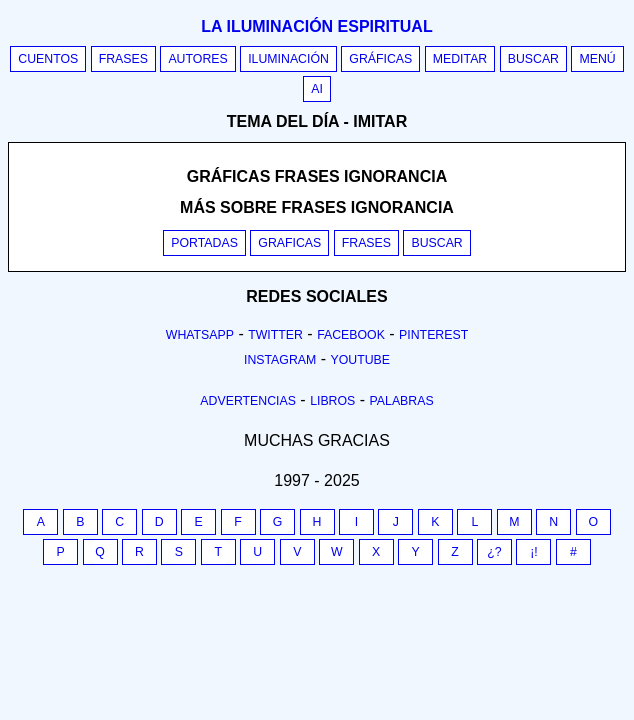  I want to click on ¡!, so click(534, 552).